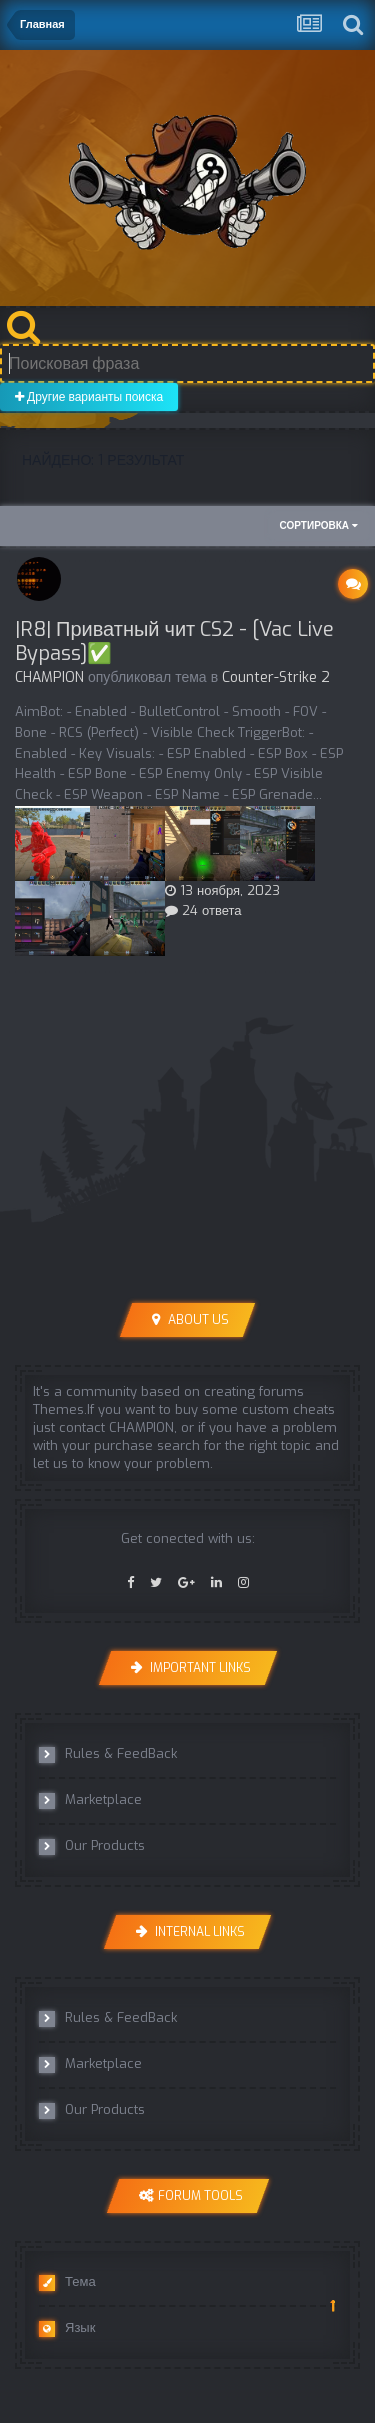 This screenshot has height=2423, width=375. Describe the element at coordinates (319, 525) in the screenshot. I see `Сортировка` at that location.